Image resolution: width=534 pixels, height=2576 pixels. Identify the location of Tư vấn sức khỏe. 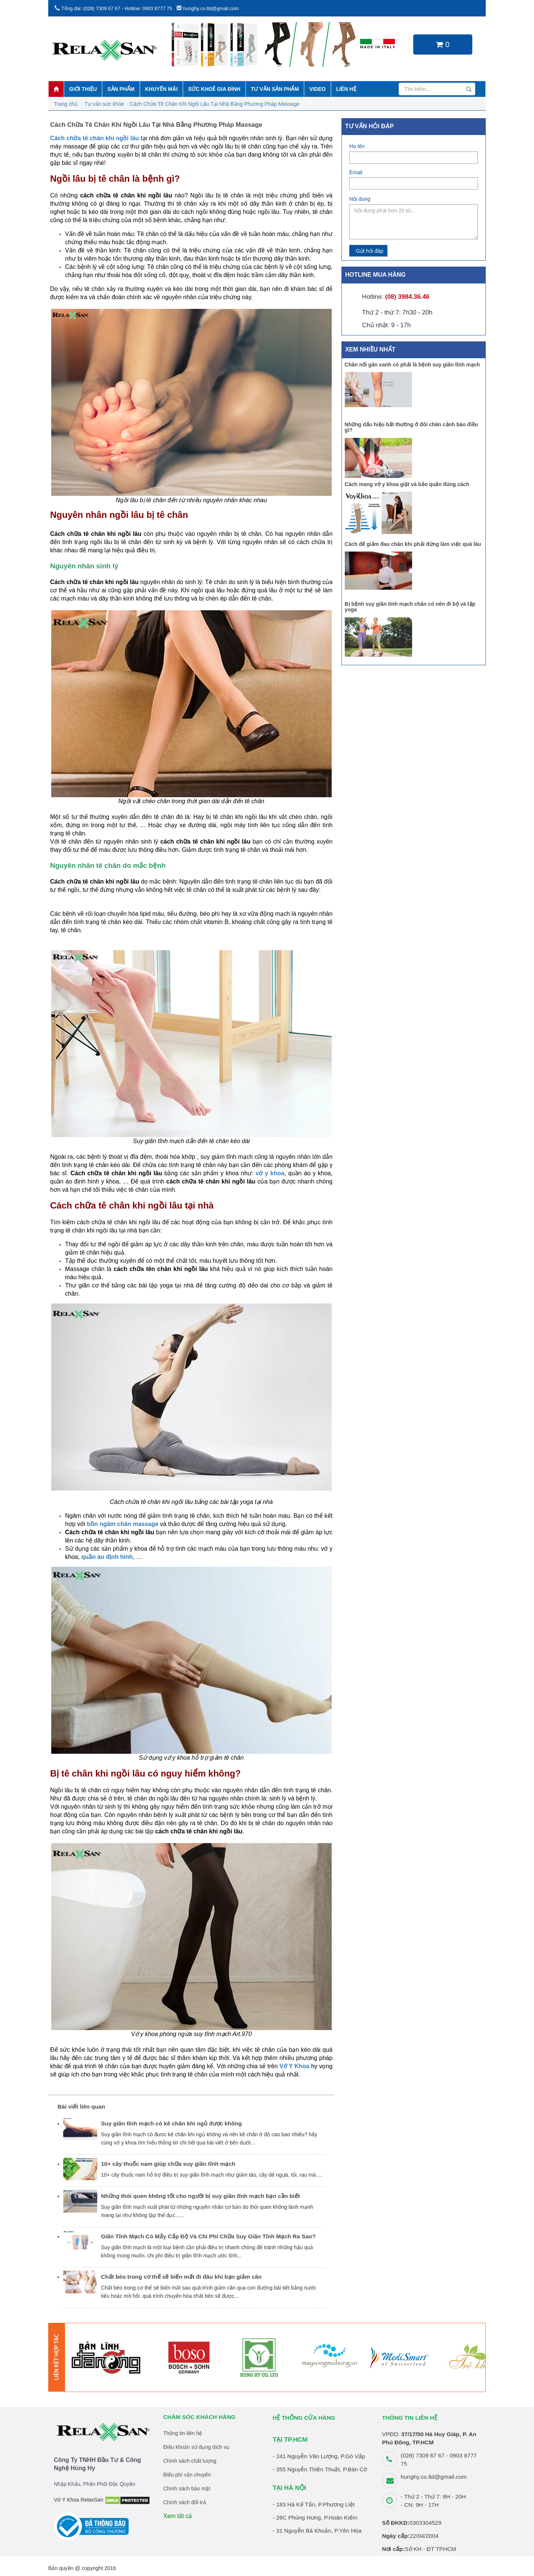
(104, 104).